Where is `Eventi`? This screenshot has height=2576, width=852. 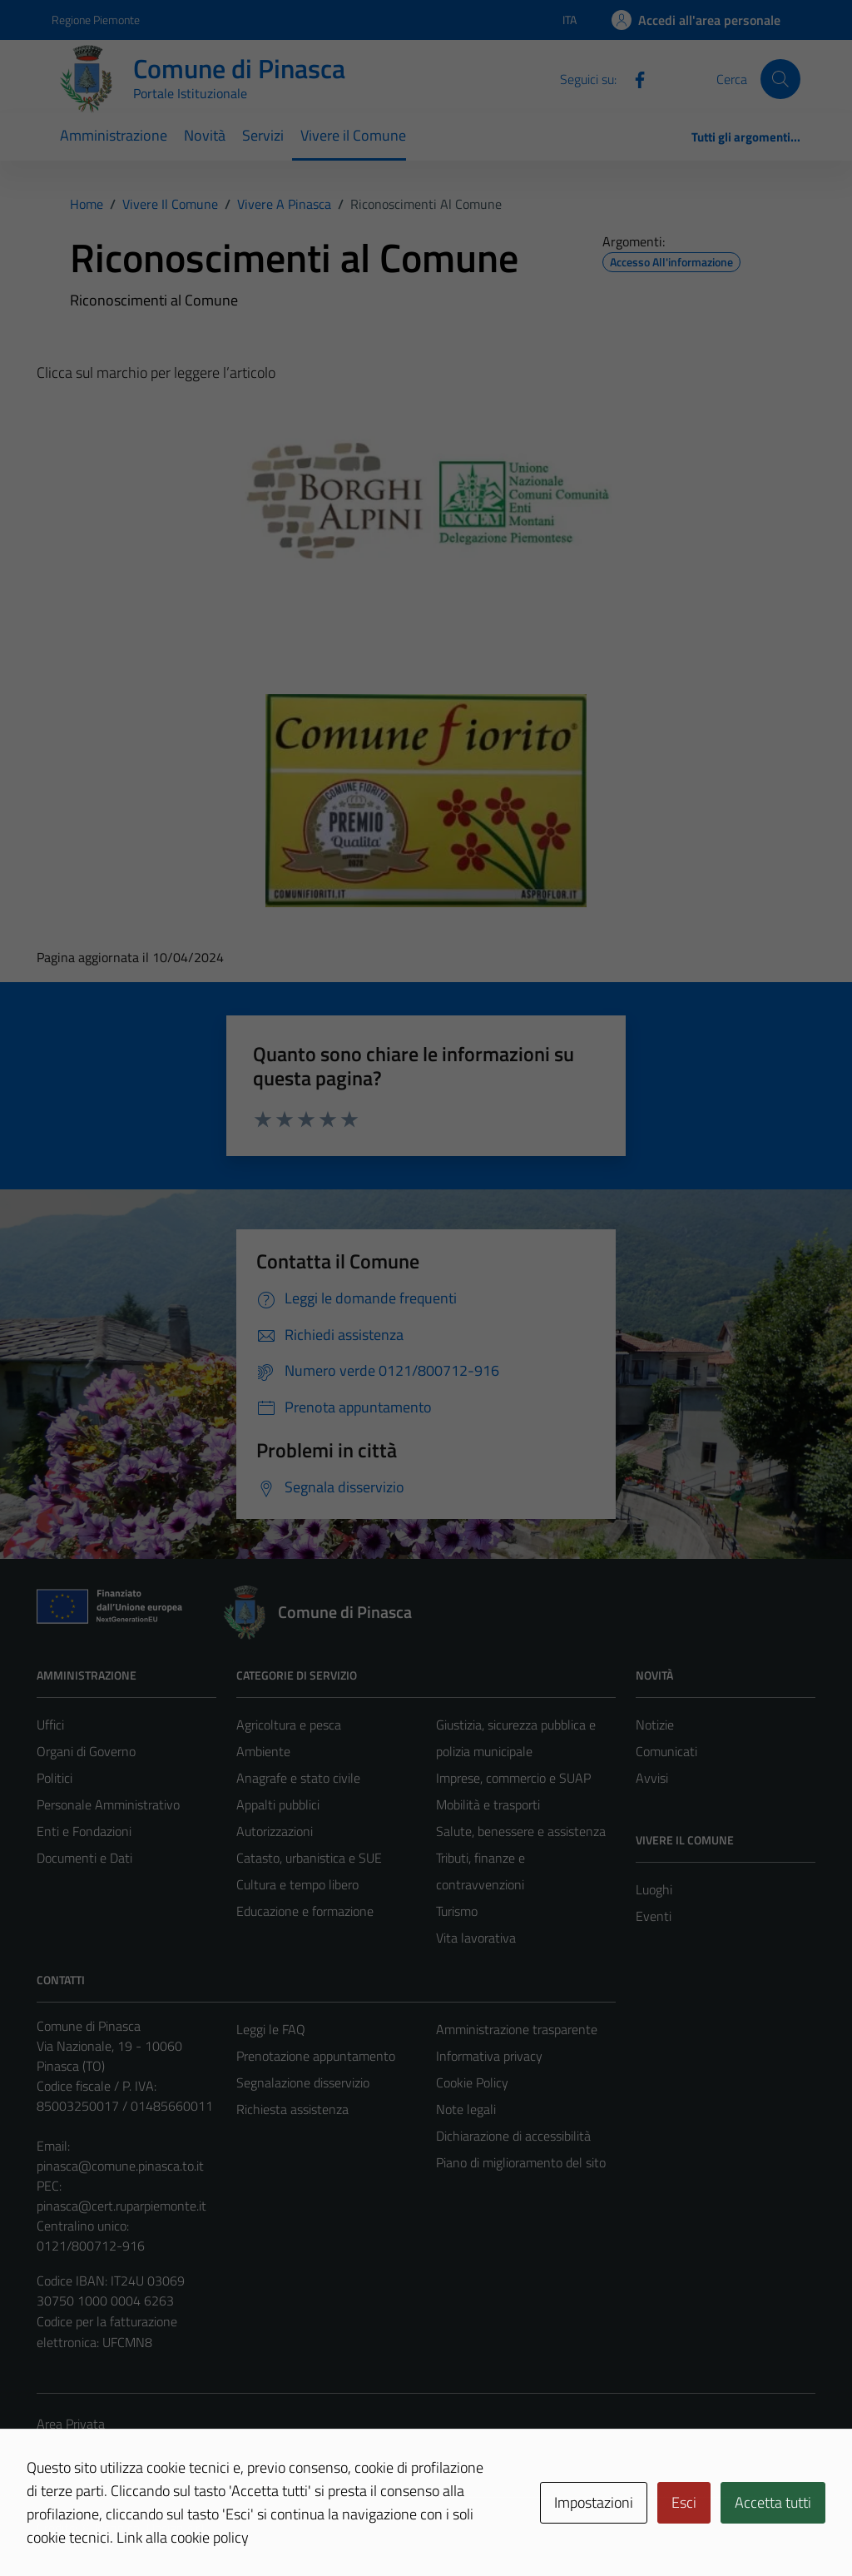
Eventi is located at coordinates (653, 1916).